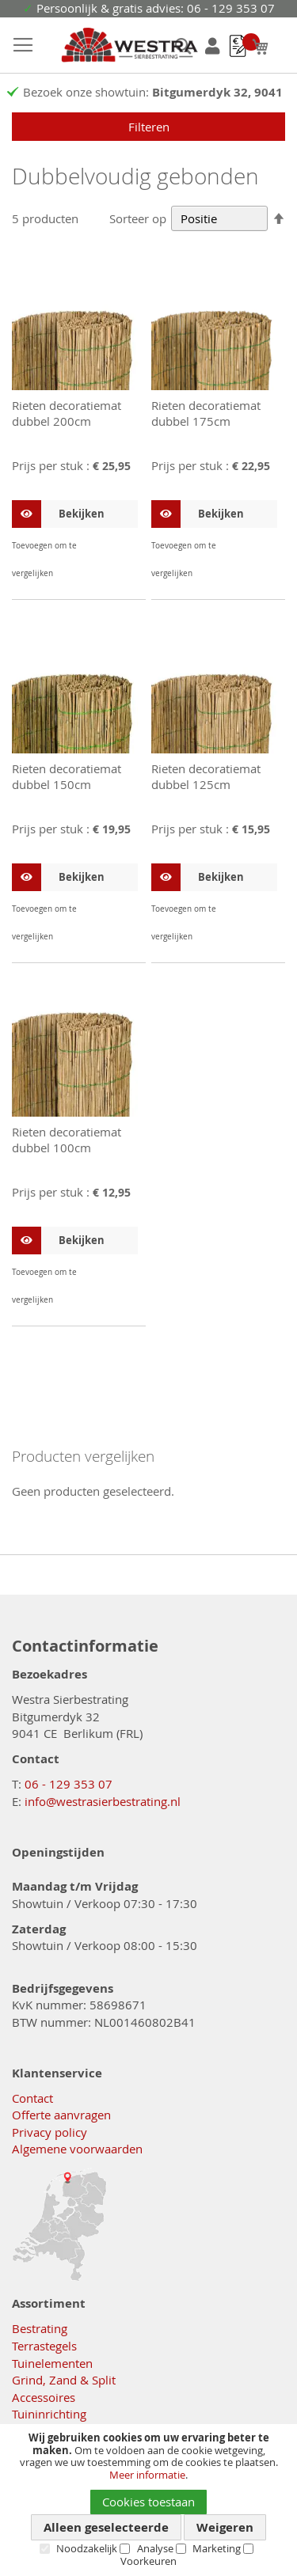 The width and height of the screenshot is (297, 2576). What do you see at coordinates (77, 2149) in the screenshot?
I see `Algemene voorwaarden` at bounding box center [77, 2149].